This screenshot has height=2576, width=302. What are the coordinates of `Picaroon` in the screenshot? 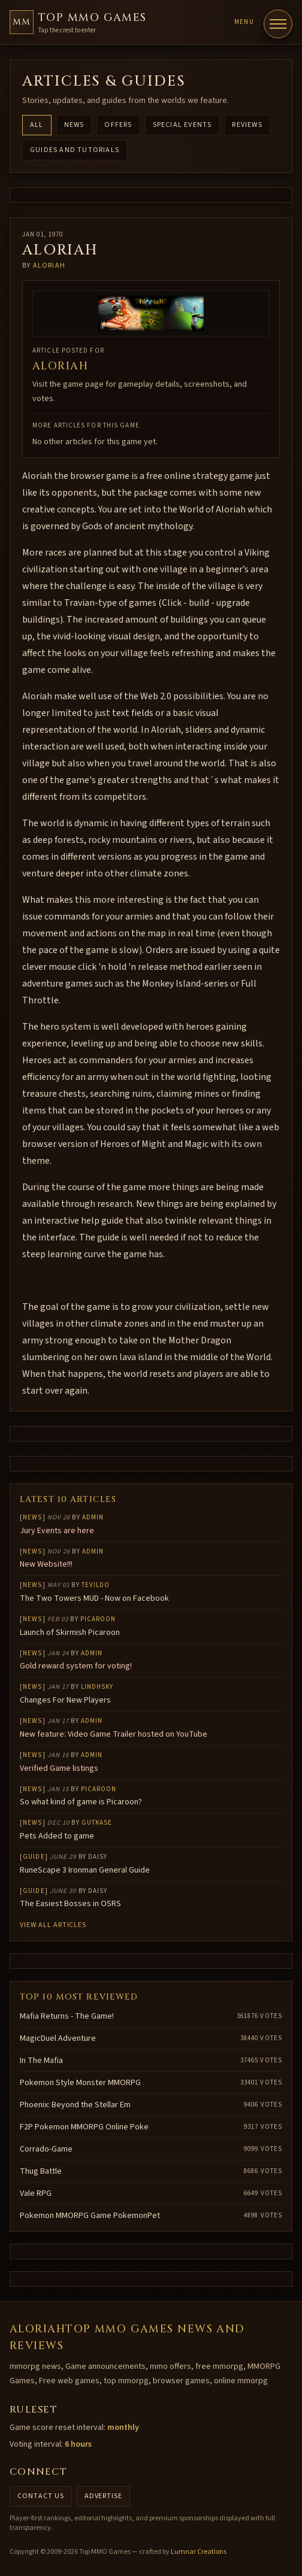 It's located at (98, 1619).